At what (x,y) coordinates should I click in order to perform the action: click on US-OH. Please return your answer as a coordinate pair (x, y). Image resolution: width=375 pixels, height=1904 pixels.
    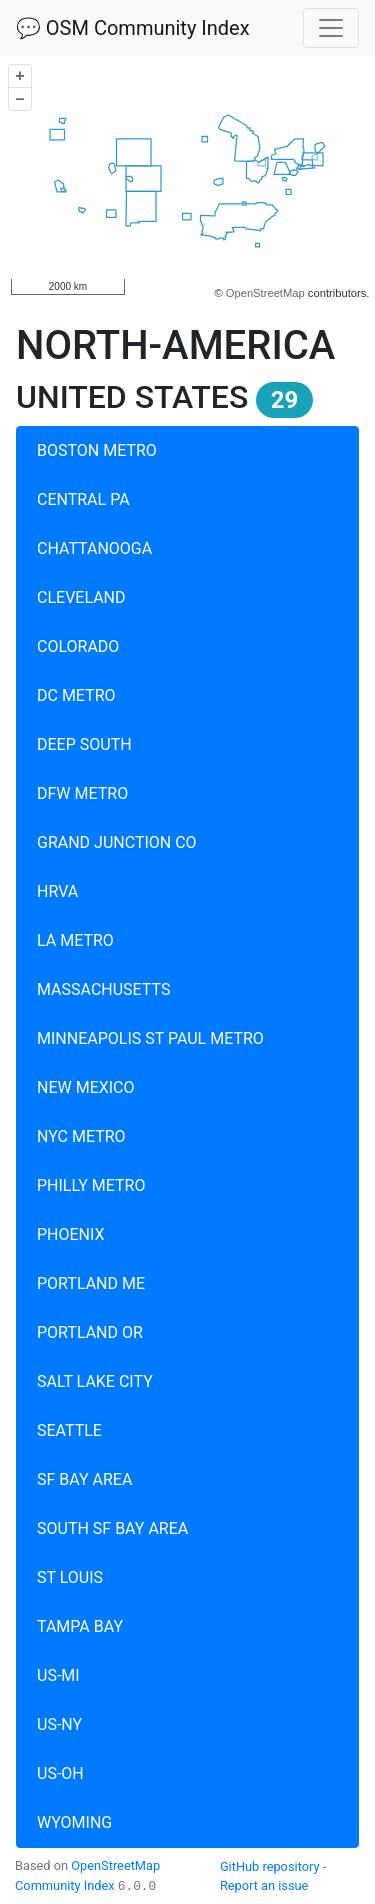
    Looking at the image, I should click on (60, 1773).